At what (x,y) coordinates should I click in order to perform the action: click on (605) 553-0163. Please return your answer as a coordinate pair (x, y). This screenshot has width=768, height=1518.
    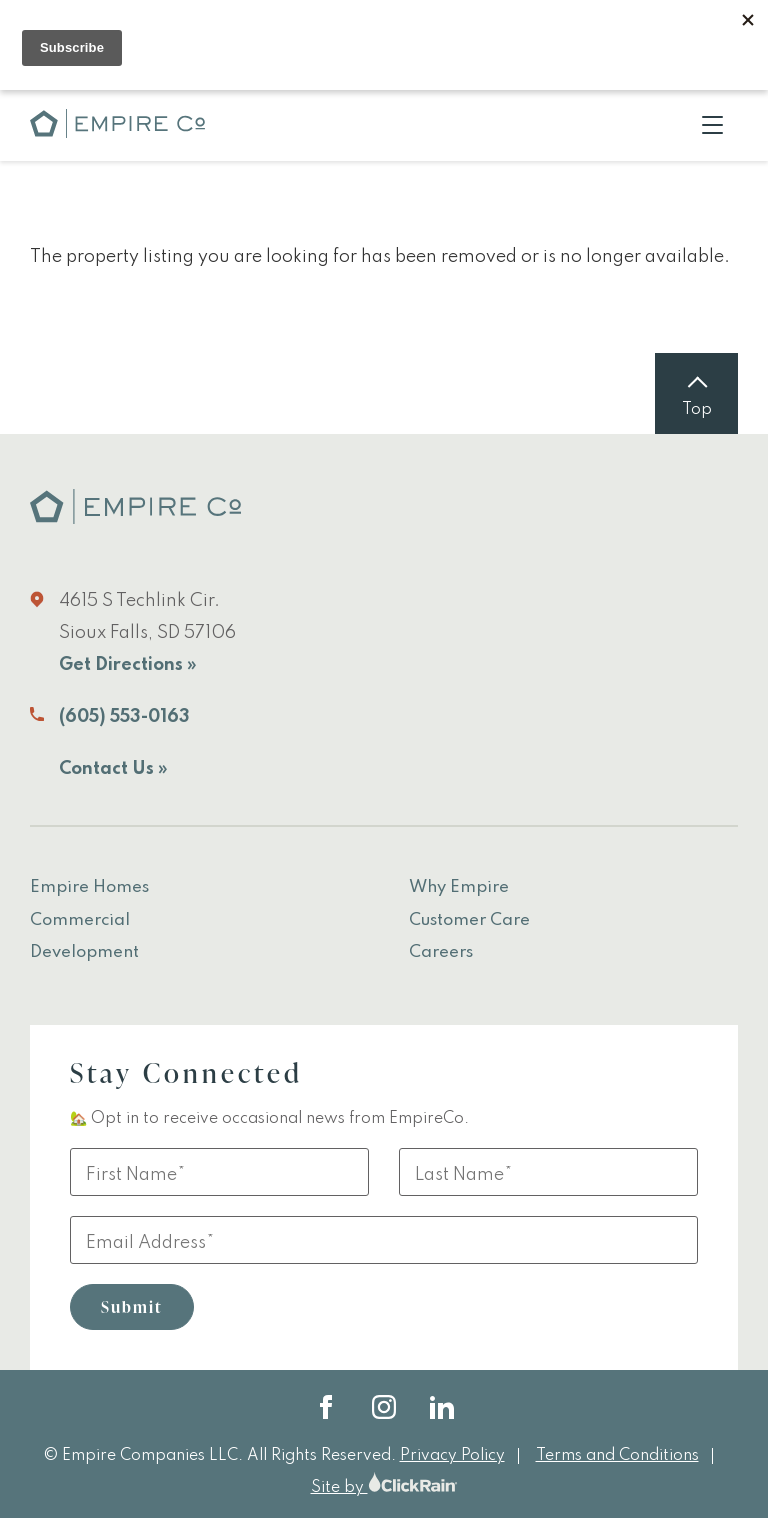
    Looking at the image, I should click on (124, 717).